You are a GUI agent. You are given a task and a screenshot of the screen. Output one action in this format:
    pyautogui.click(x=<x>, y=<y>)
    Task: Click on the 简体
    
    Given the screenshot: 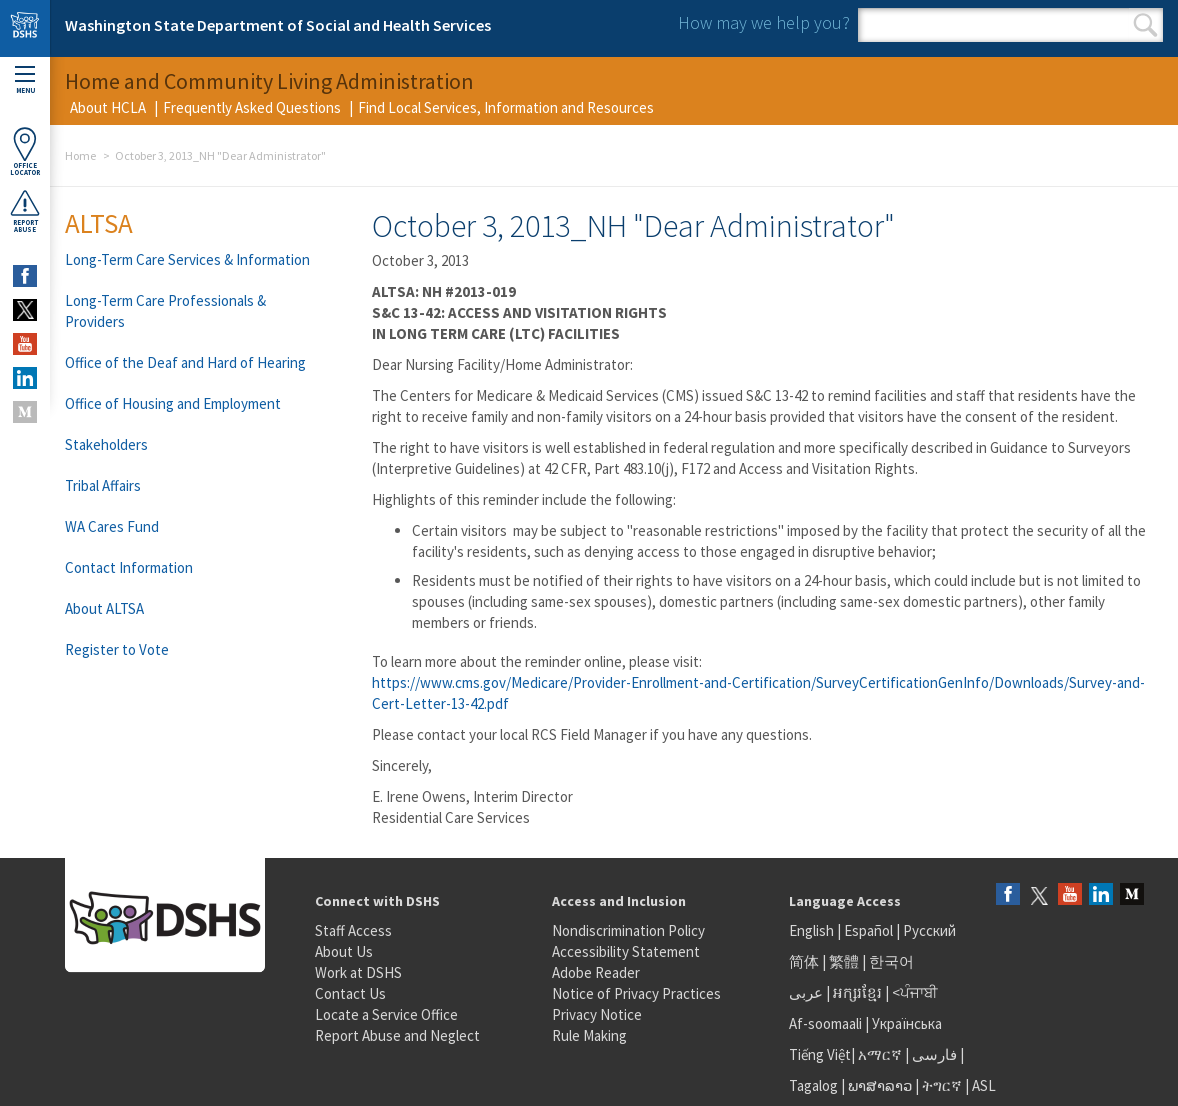 What is the action you would take?
    pyautogui.click(x=804, y=961)
    